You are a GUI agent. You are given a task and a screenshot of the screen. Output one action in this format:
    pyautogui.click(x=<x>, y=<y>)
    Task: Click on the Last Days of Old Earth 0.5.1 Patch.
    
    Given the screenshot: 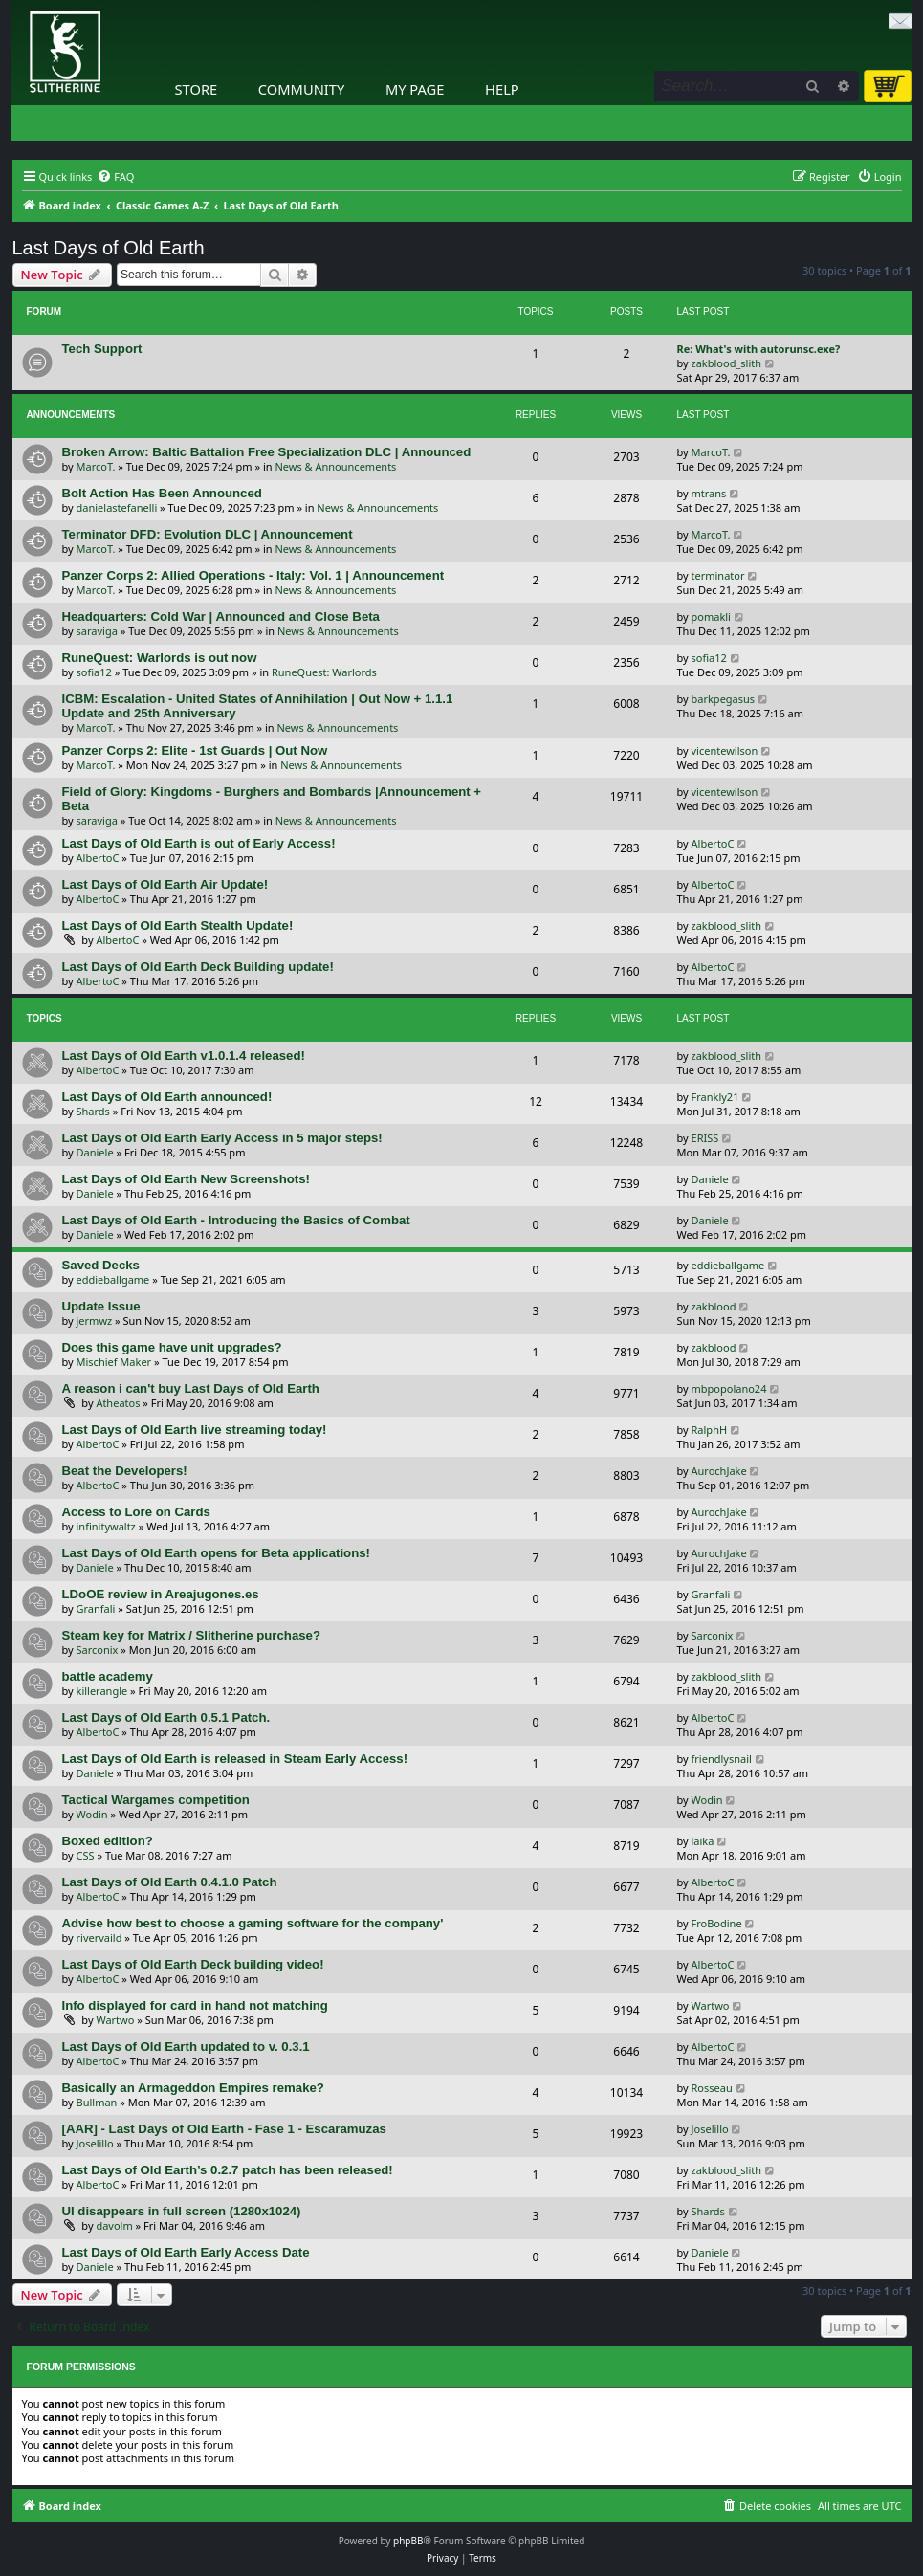 What is the action you would take?
    pyautogui.click(x=166, y=1717)
    